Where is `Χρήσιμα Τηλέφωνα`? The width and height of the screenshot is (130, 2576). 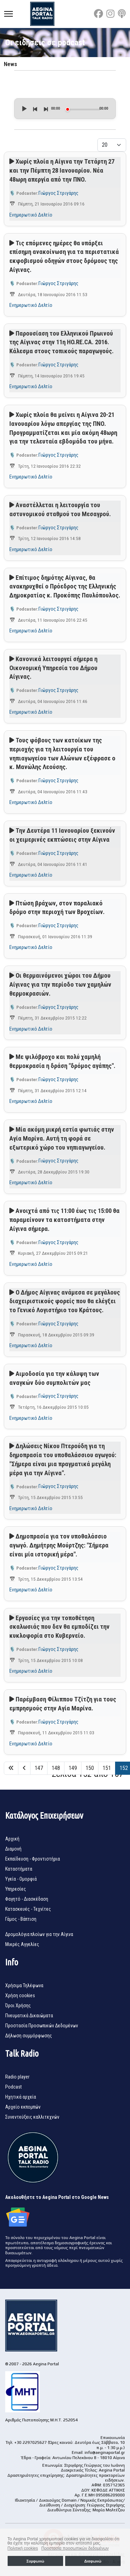
Χρήσιμα Τηλέφωνα is located at coordinates (24, 1985).